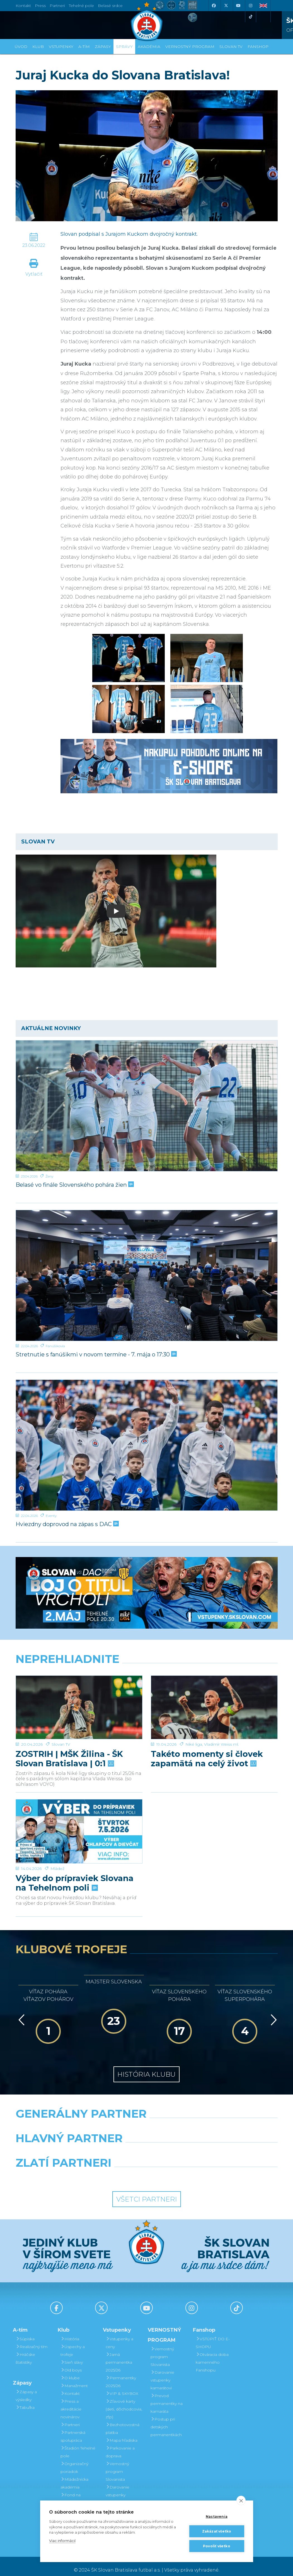  What do you see at coordinates (71, 2354) in the screenshot?
I see `Sieň slávy` at bounding box center [71, 2354].